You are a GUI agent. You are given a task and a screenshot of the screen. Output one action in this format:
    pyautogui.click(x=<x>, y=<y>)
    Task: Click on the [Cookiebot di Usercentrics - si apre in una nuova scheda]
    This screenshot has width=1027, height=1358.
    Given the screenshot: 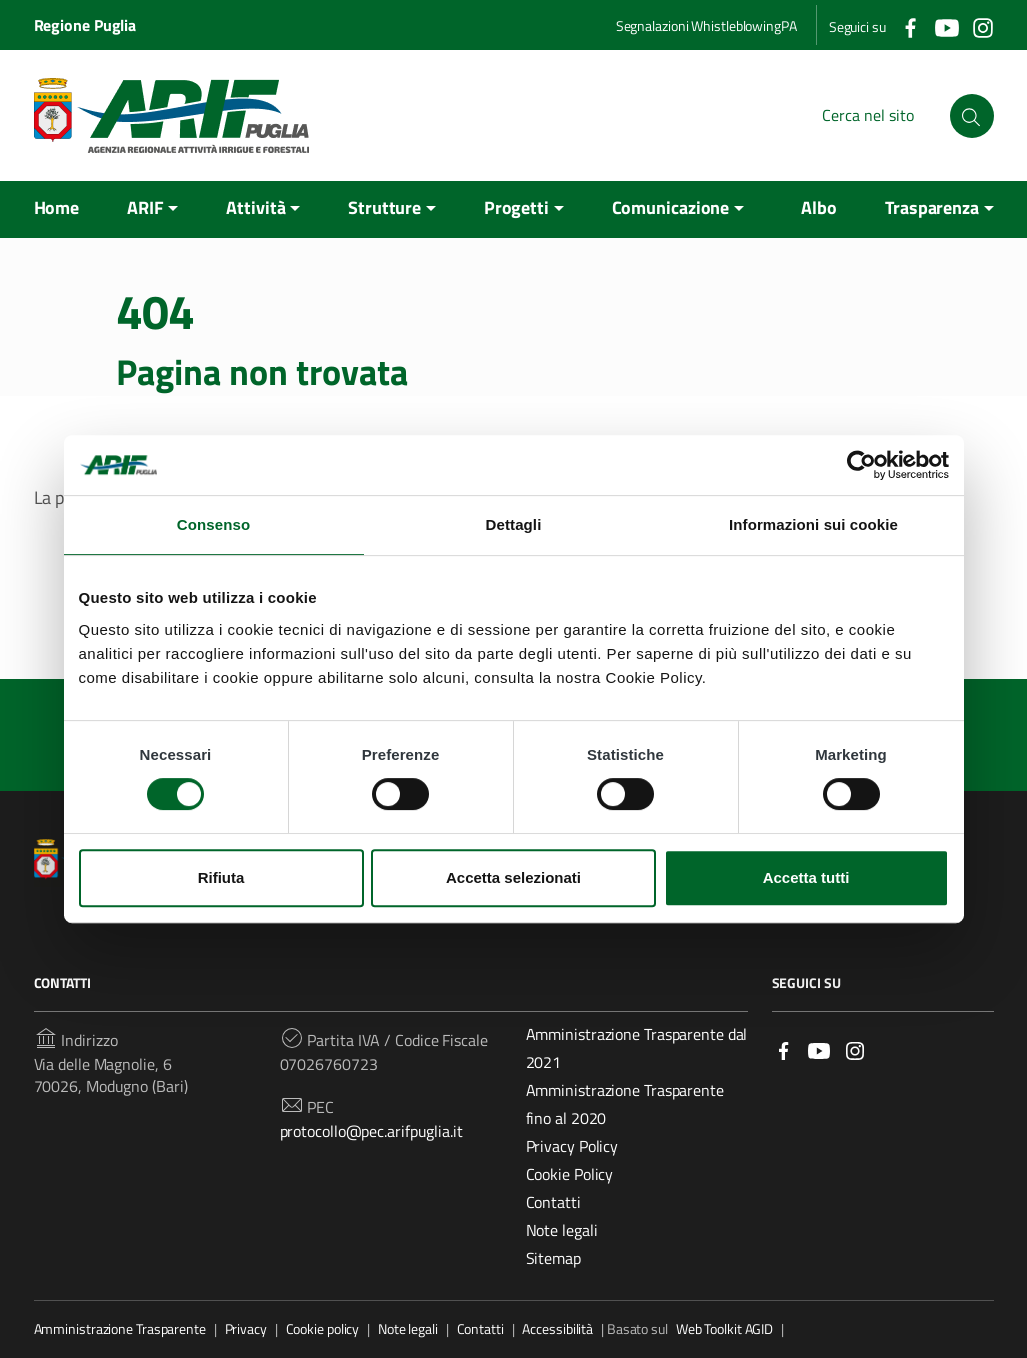 What is the action you would take?
    pyautogui.click(x=861, y=465)
    